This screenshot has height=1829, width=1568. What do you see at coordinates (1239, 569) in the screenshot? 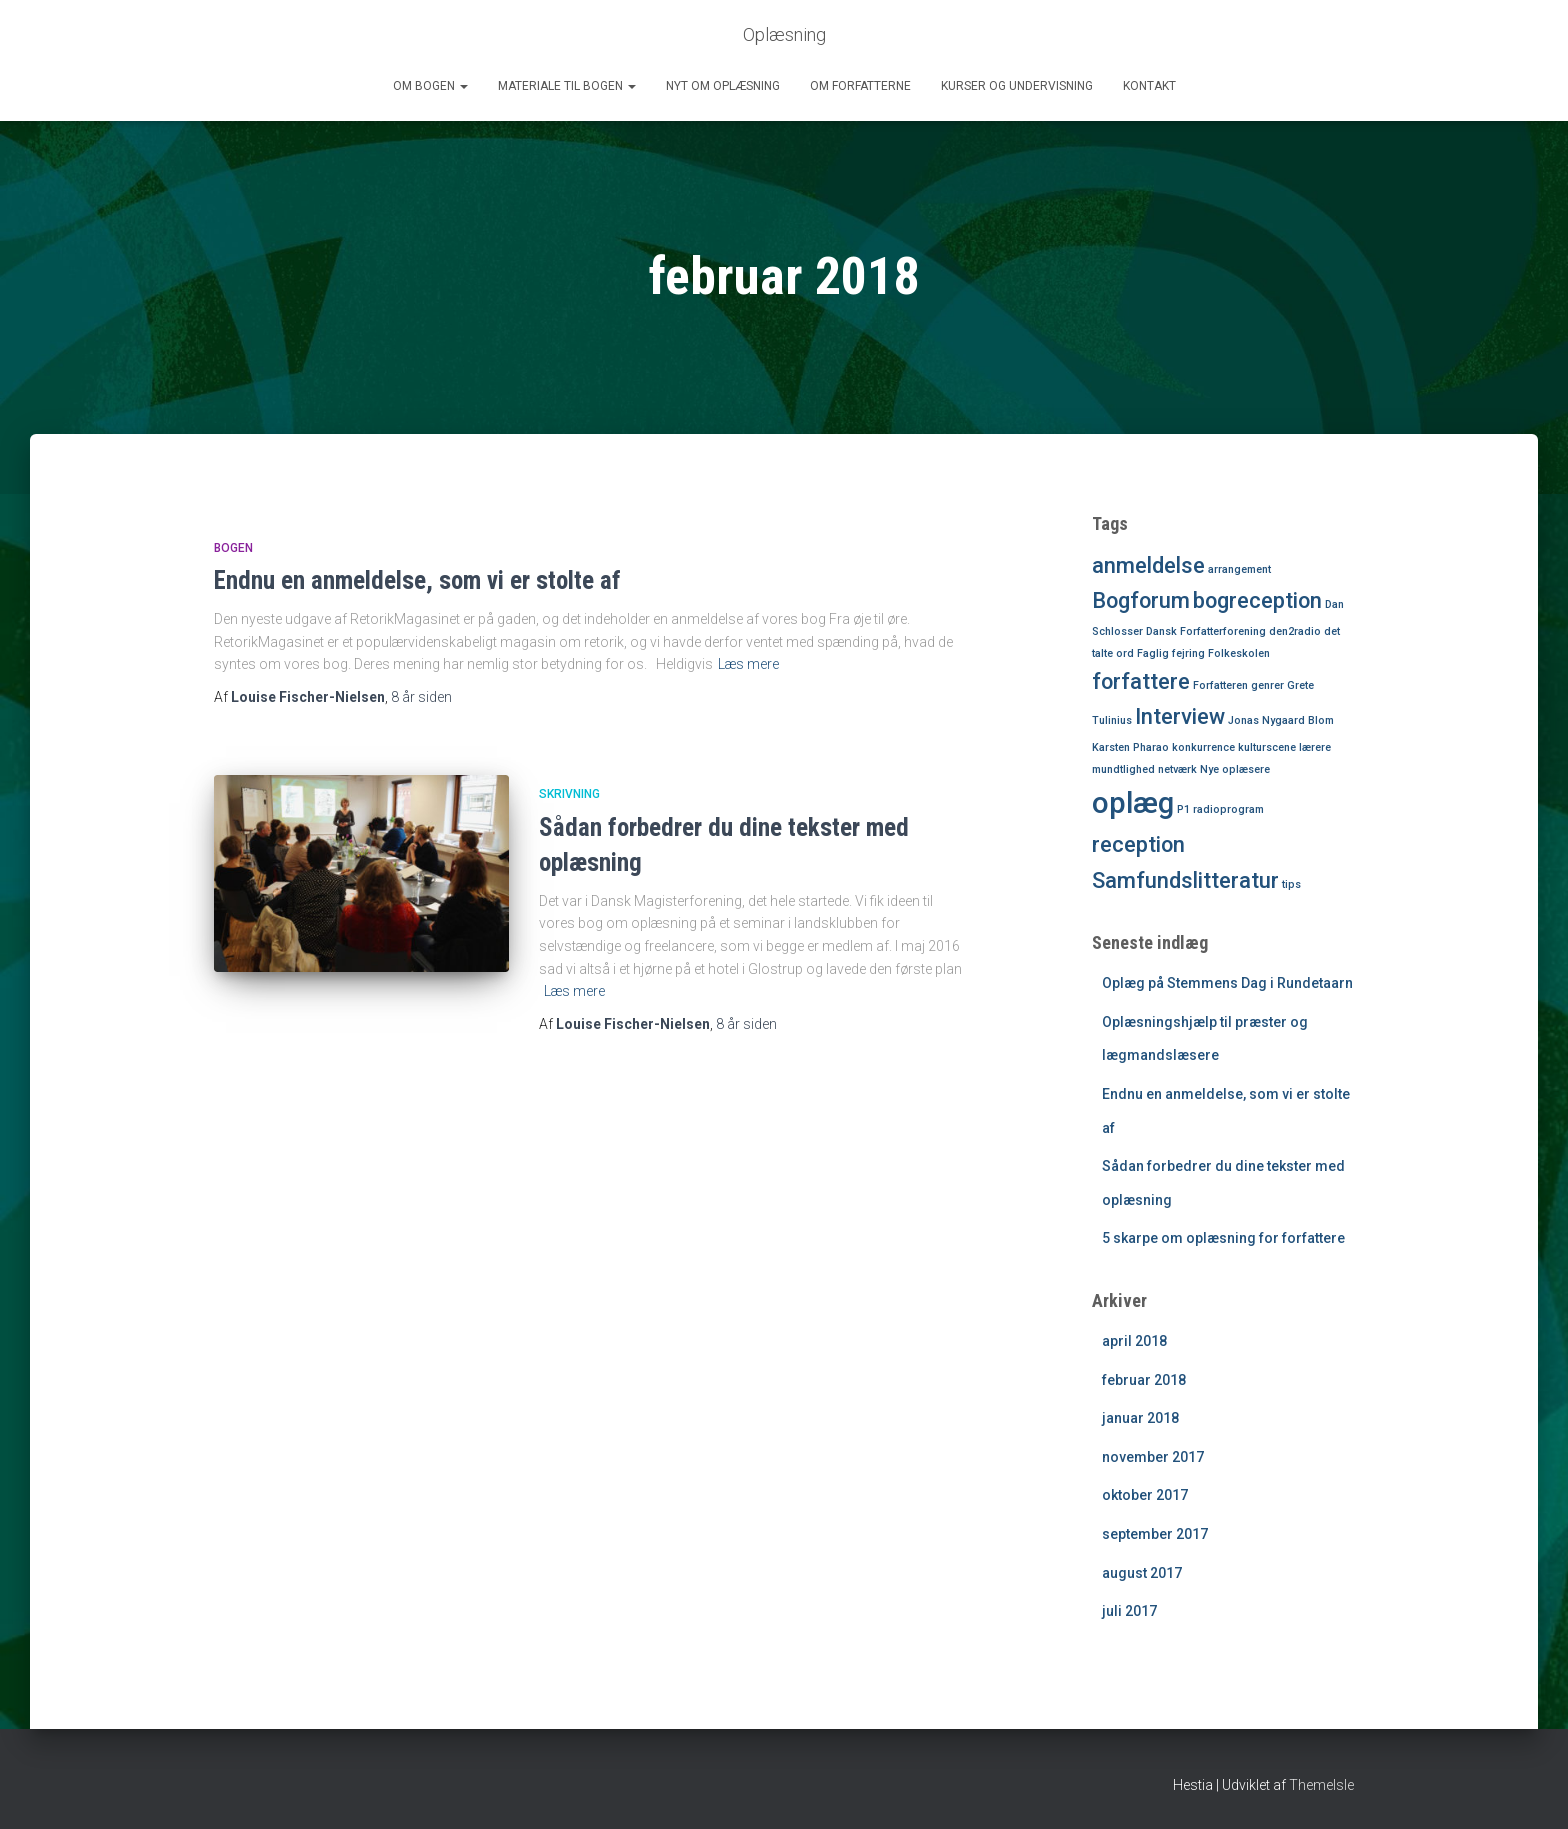
I see `arrangement [arrangement (1 element)]` at bounding box center [1239, 569].